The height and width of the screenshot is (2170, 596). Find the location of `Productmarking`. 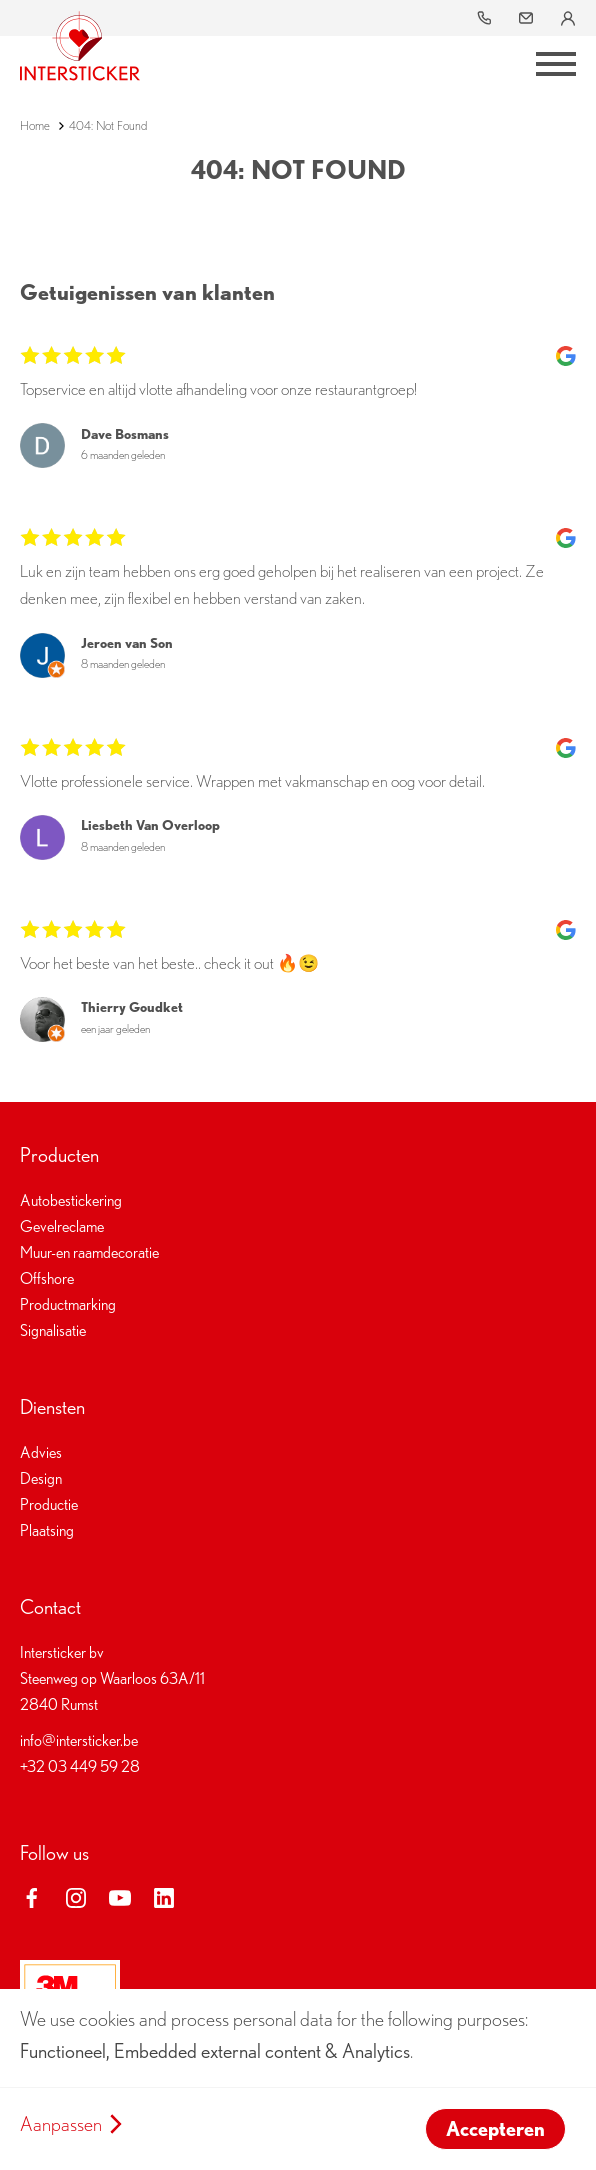

Productmarking is located at coordinates (68, 1304).